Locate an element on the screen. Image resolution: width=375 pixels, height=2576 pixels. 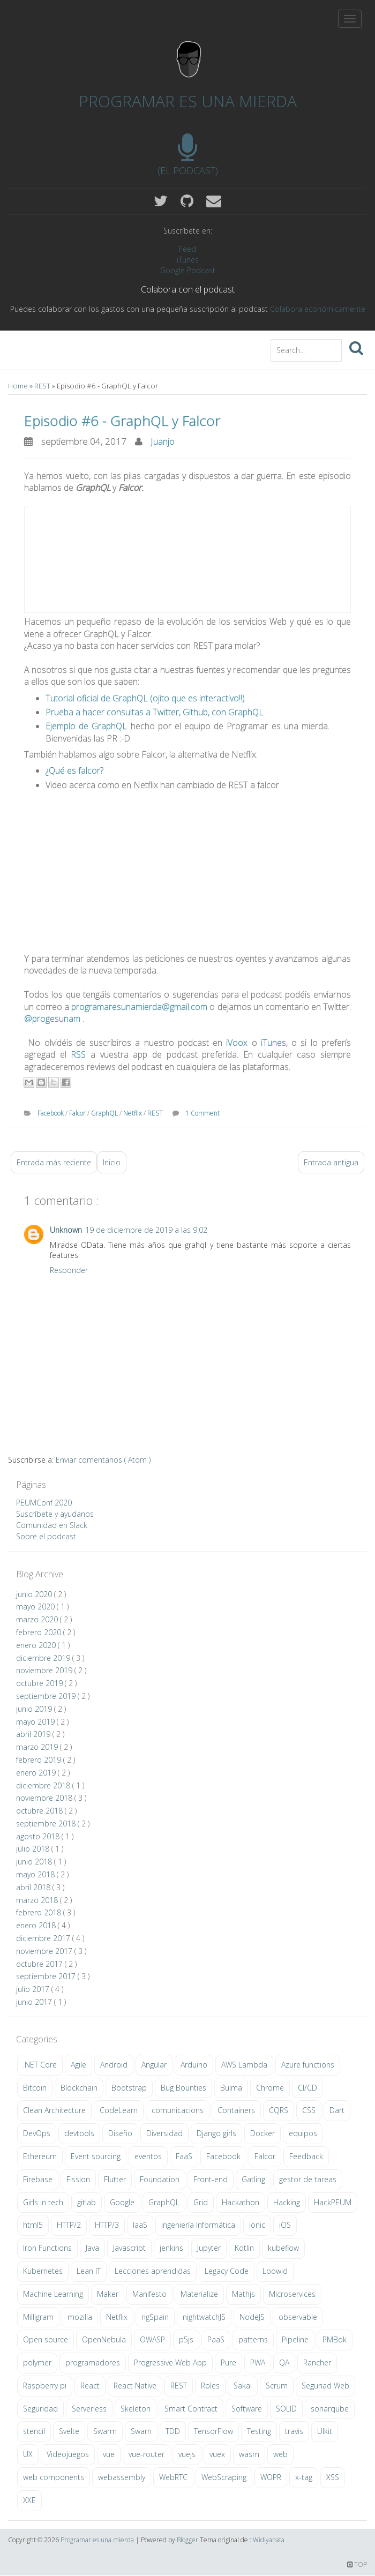
kubeflow is located at coordinates (283, 2248).